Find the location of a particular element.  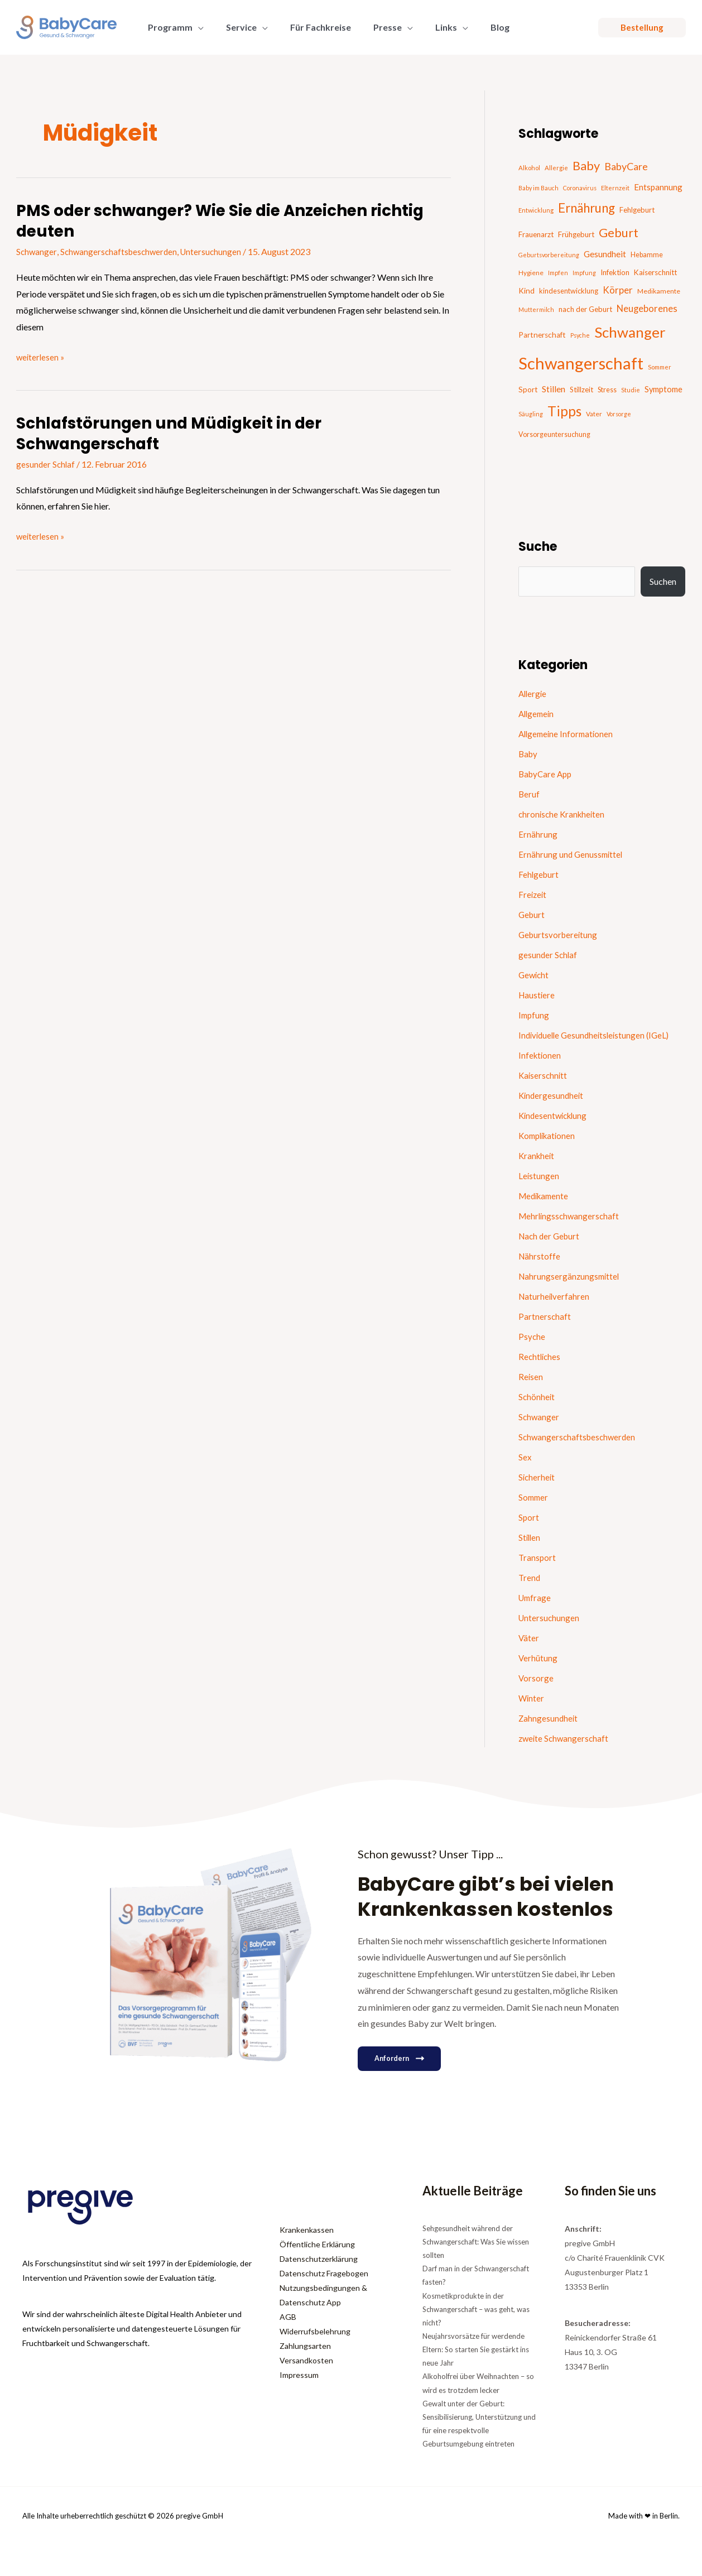

Gesundheit [Gesundheit (29 Einträge)] is located at coordinates (605, 254).